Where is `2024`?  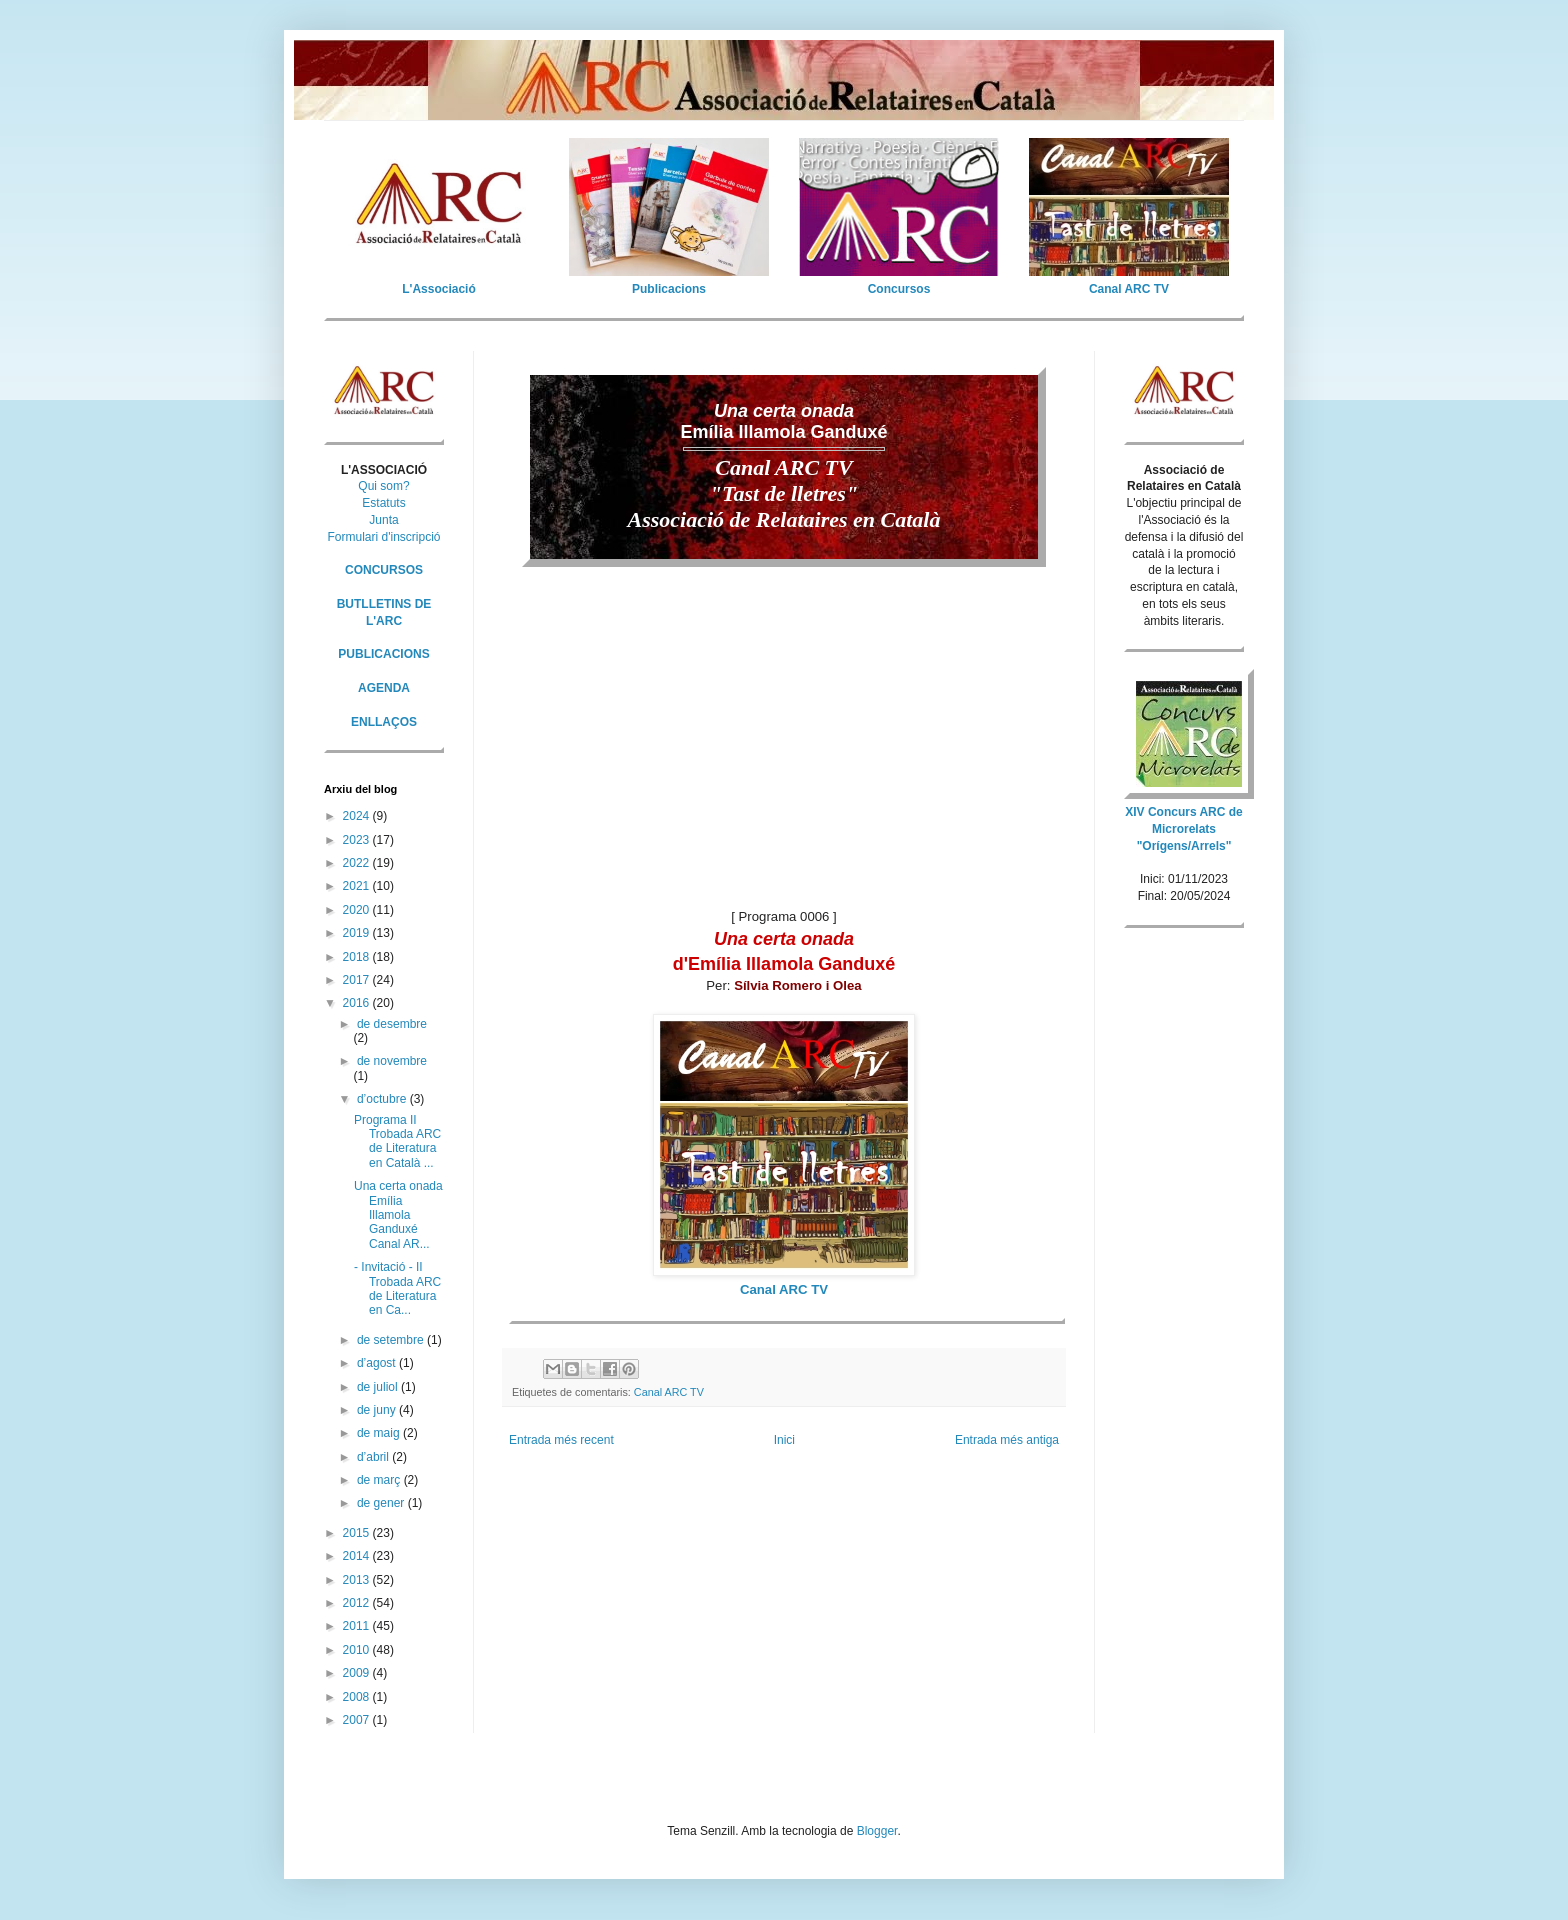 2024 is located at coordinates (358, 816).